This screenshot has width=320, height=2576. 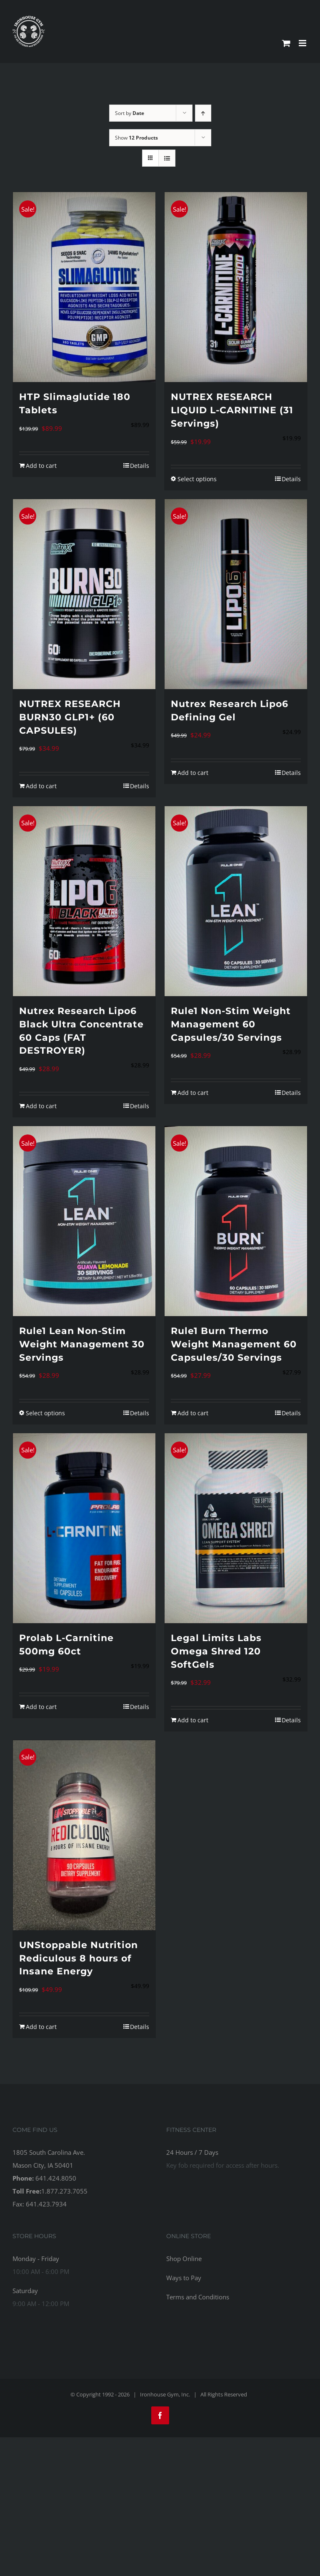 What do you see at coordinates (45, 1413) in the screenshot?
I see `Select options [Select options for “Rule1 Lean Non-Stim Weight Management 30 Servings”]` at bounding box center [45, 1413].